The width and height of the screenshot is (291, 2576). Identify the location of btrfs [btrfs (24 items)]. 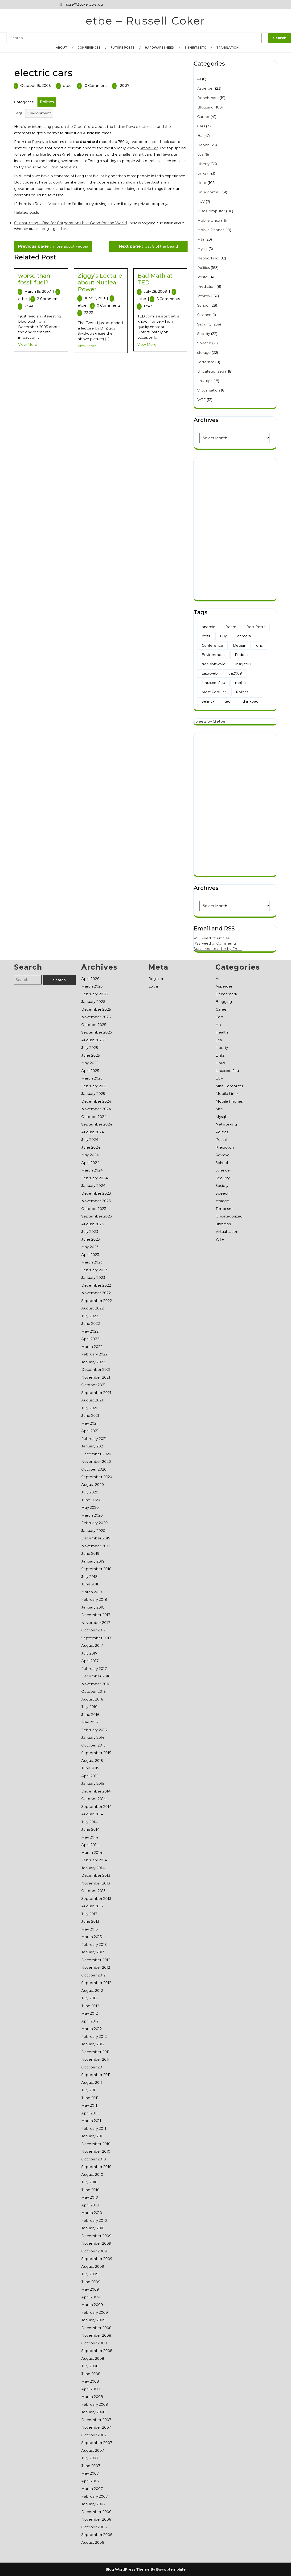
(206, 636).